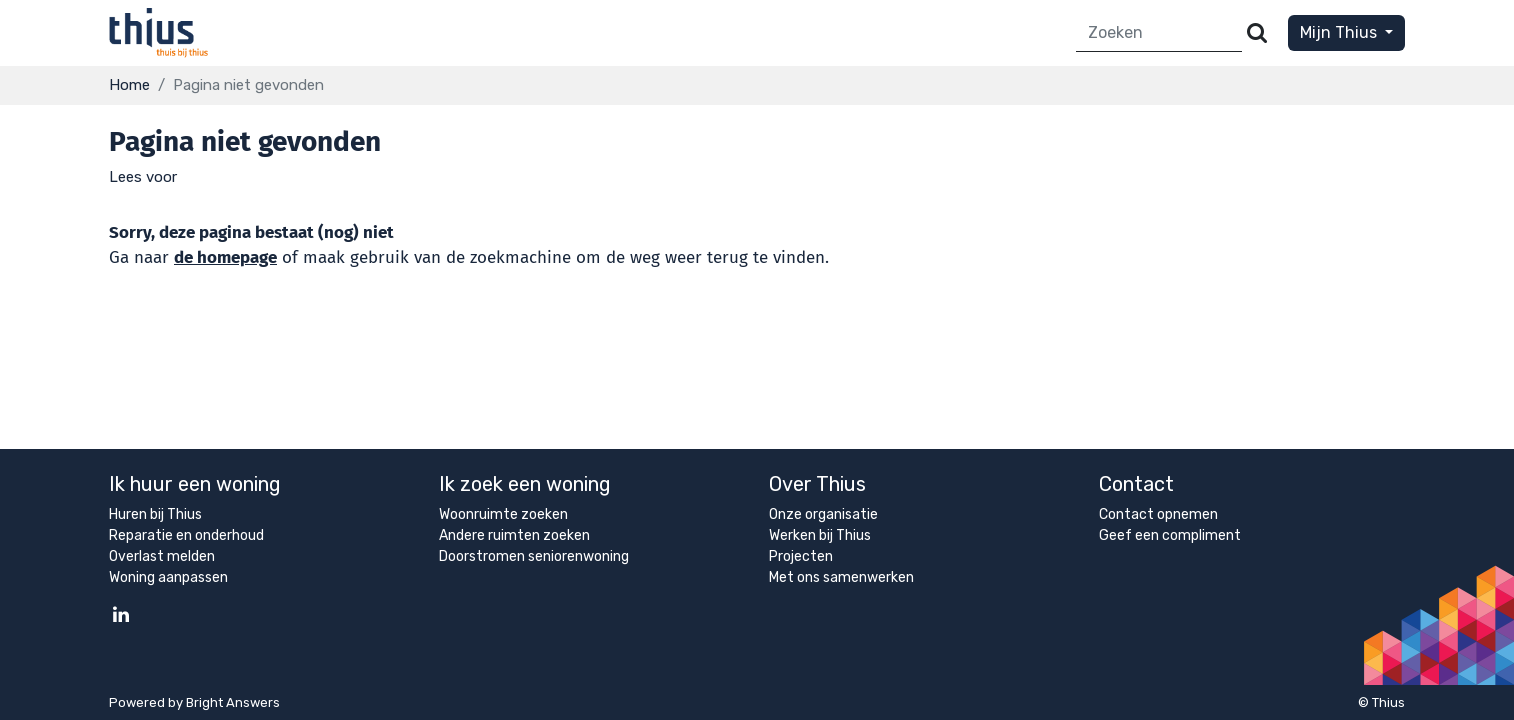 The width and height of the screenshot is (1514, 720). I want to click on Overlast melden, so click(162, 556).